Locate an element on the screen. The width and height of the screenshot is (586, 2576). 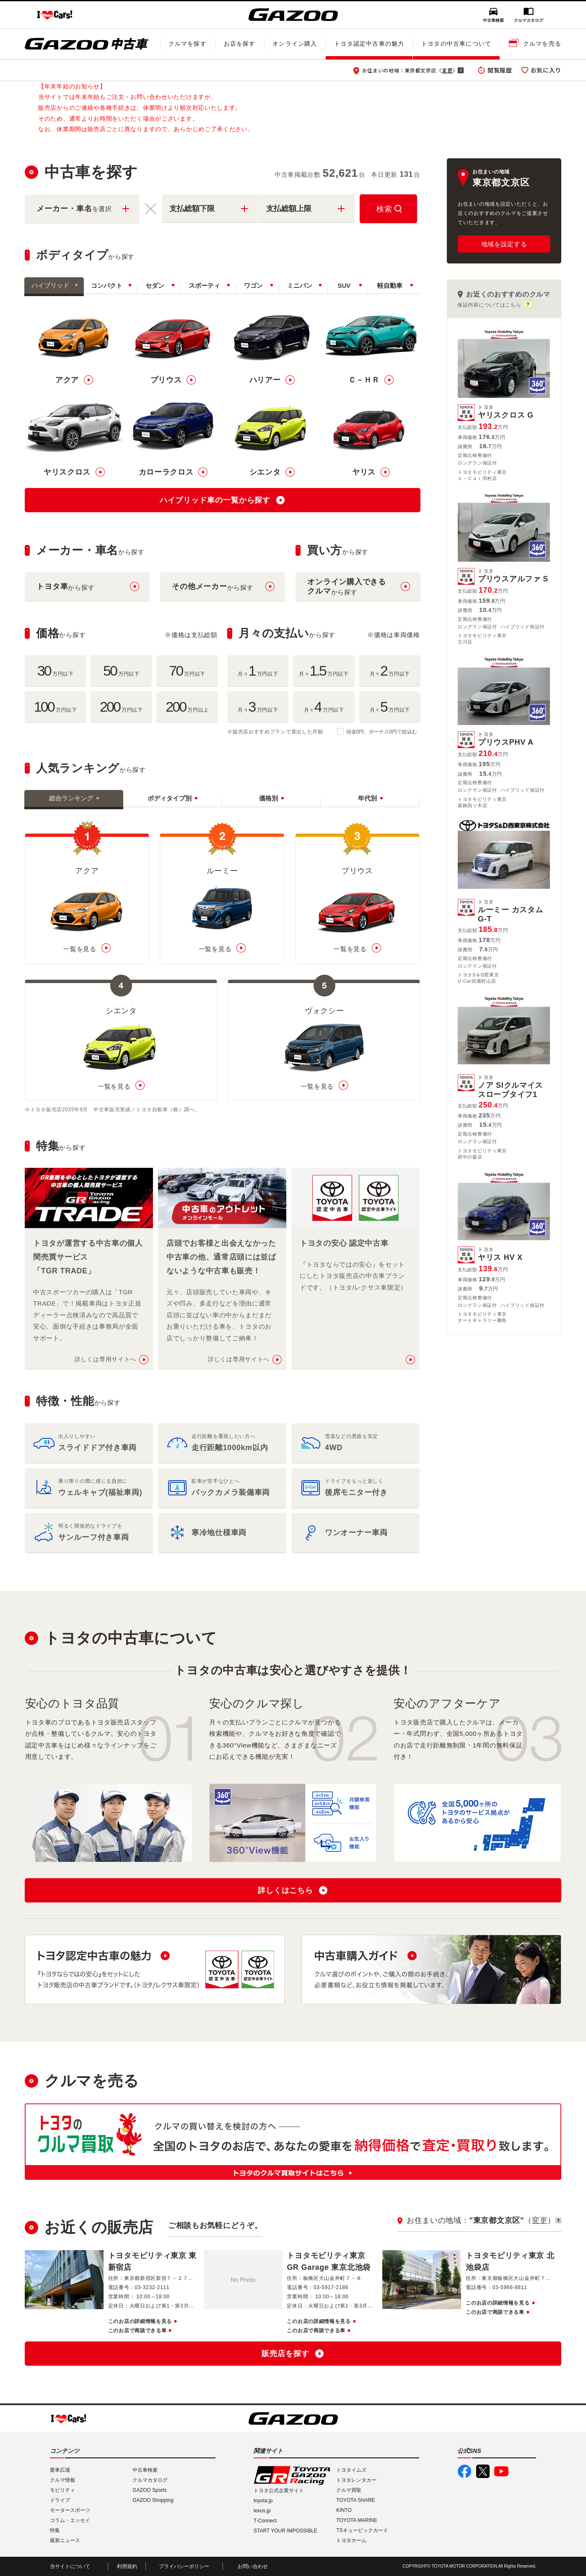
I LOVE Cars! is located at coordinates (54, 15).